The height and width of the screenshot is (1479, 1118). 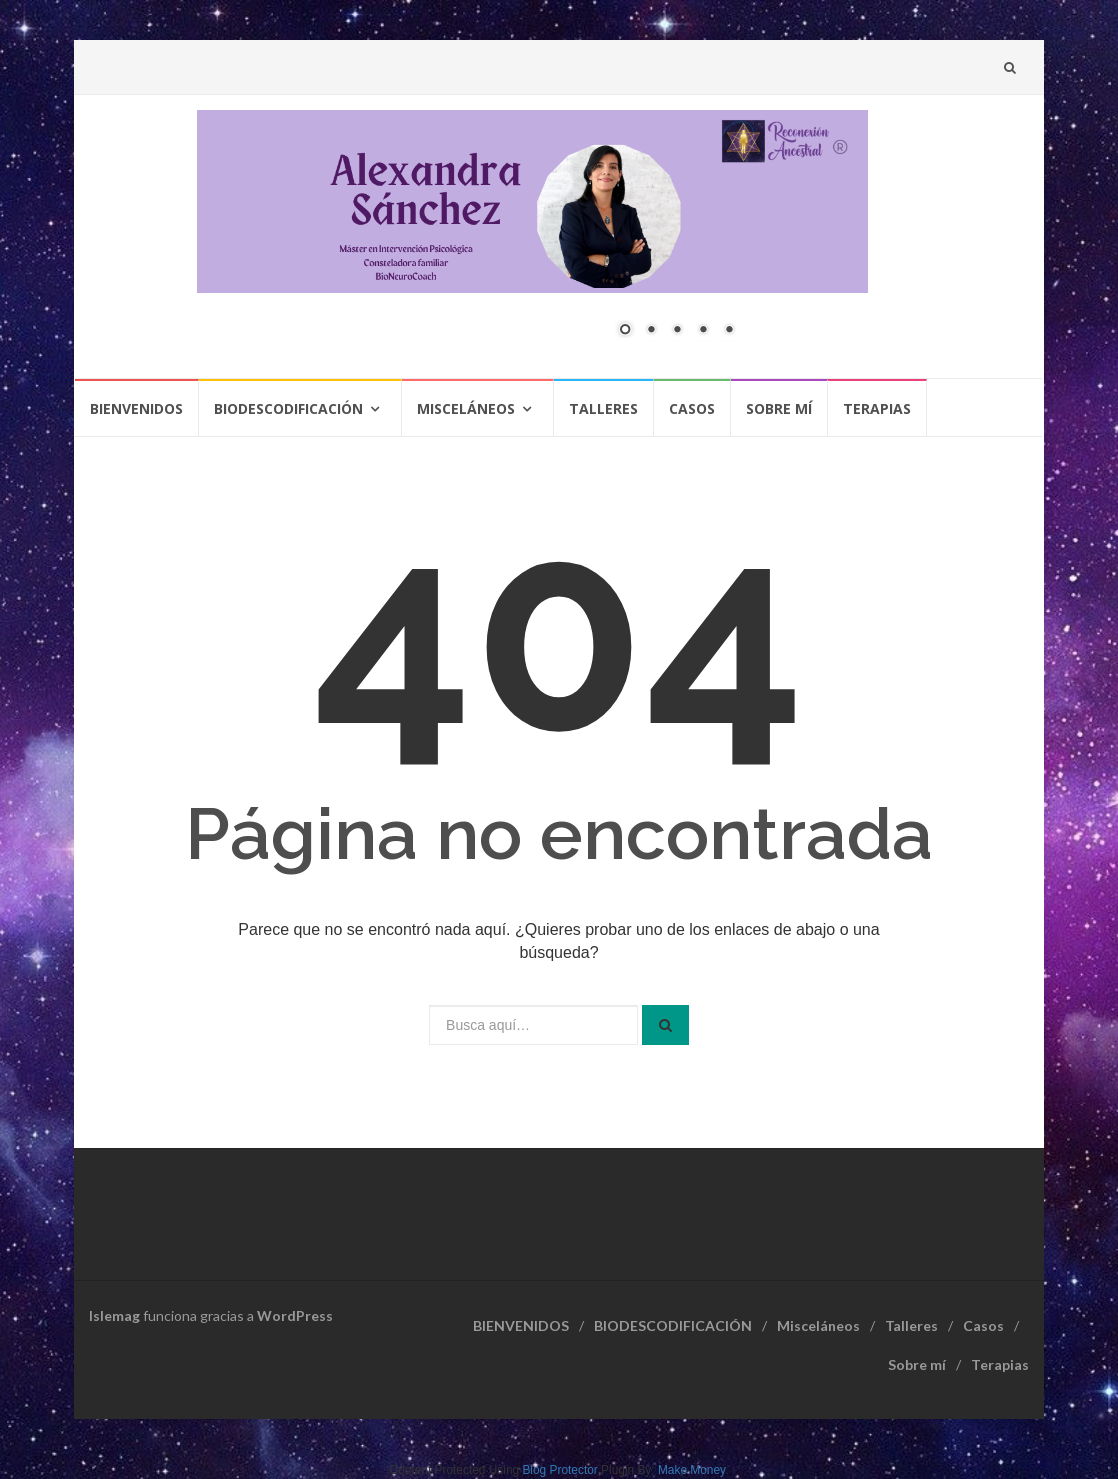 What do you see at coordinates (603, 408) in the screenshot?
I see `Talleres` at bounding box center [603, 408].